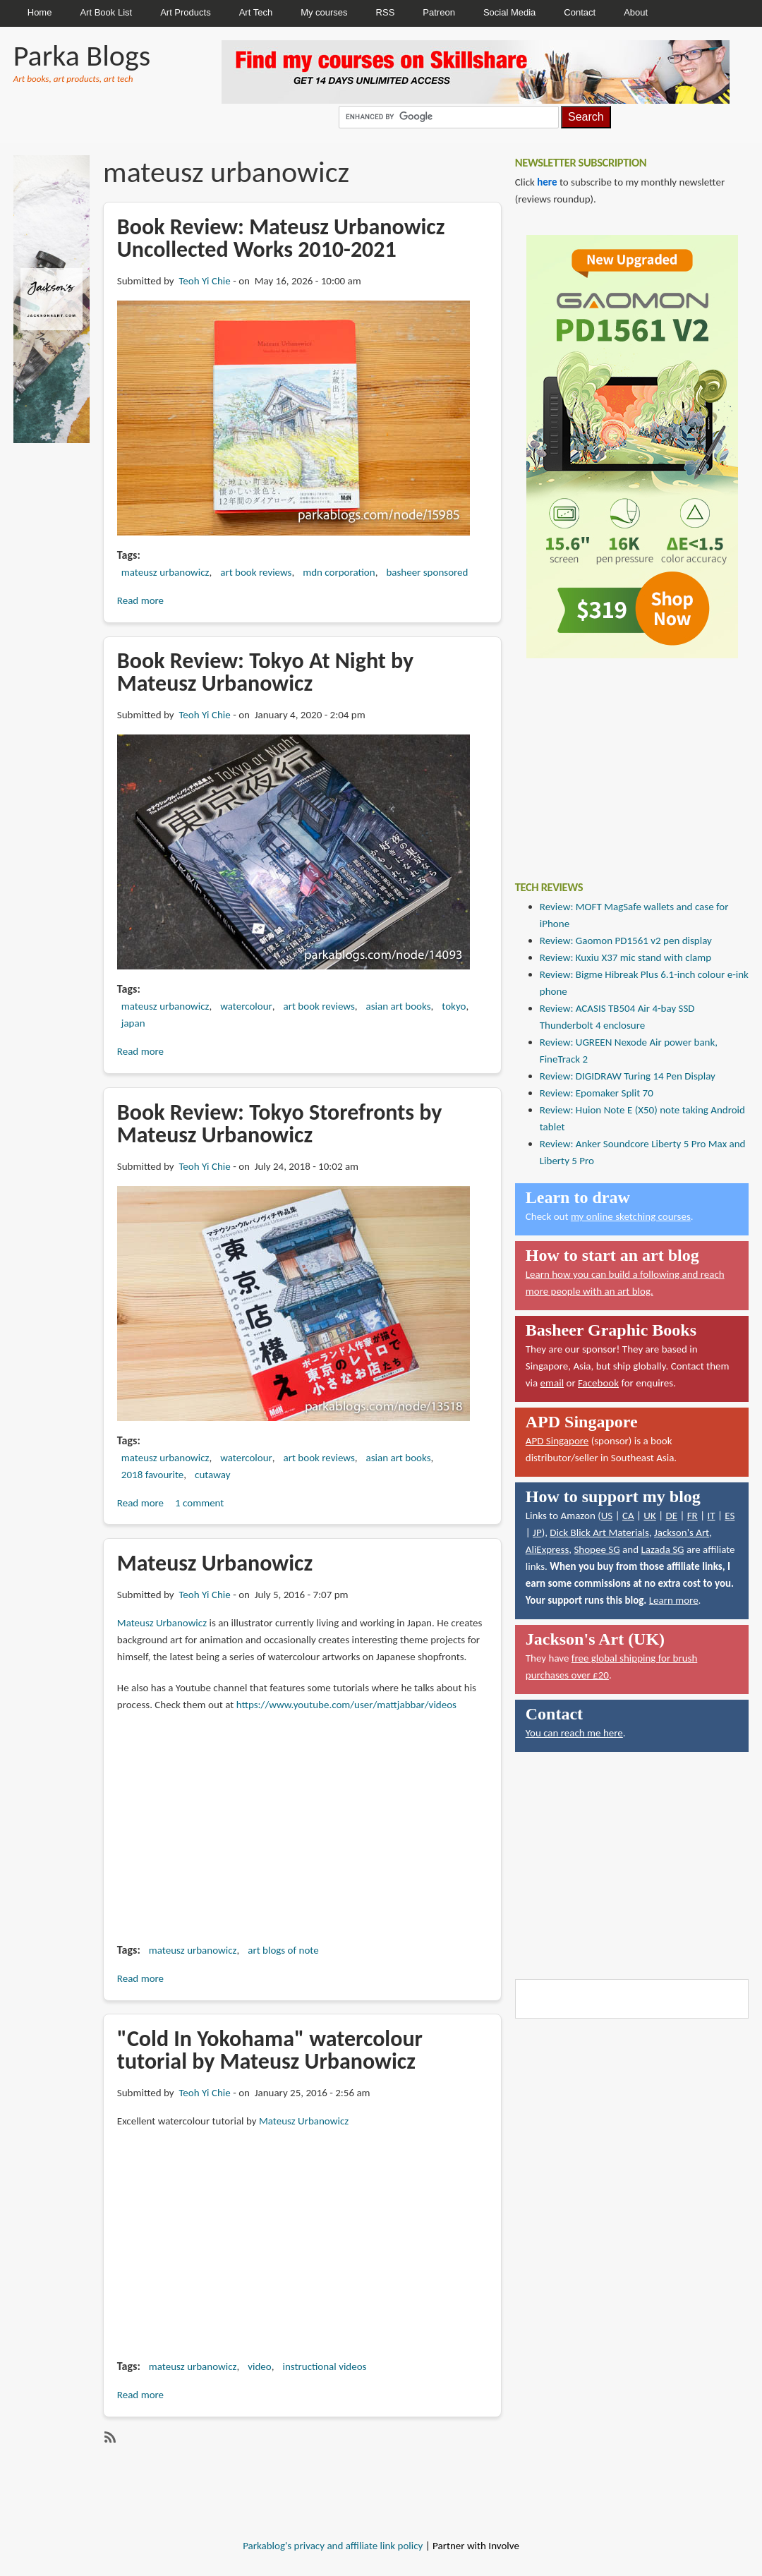  I want to click on FR, so click(692, 1515).